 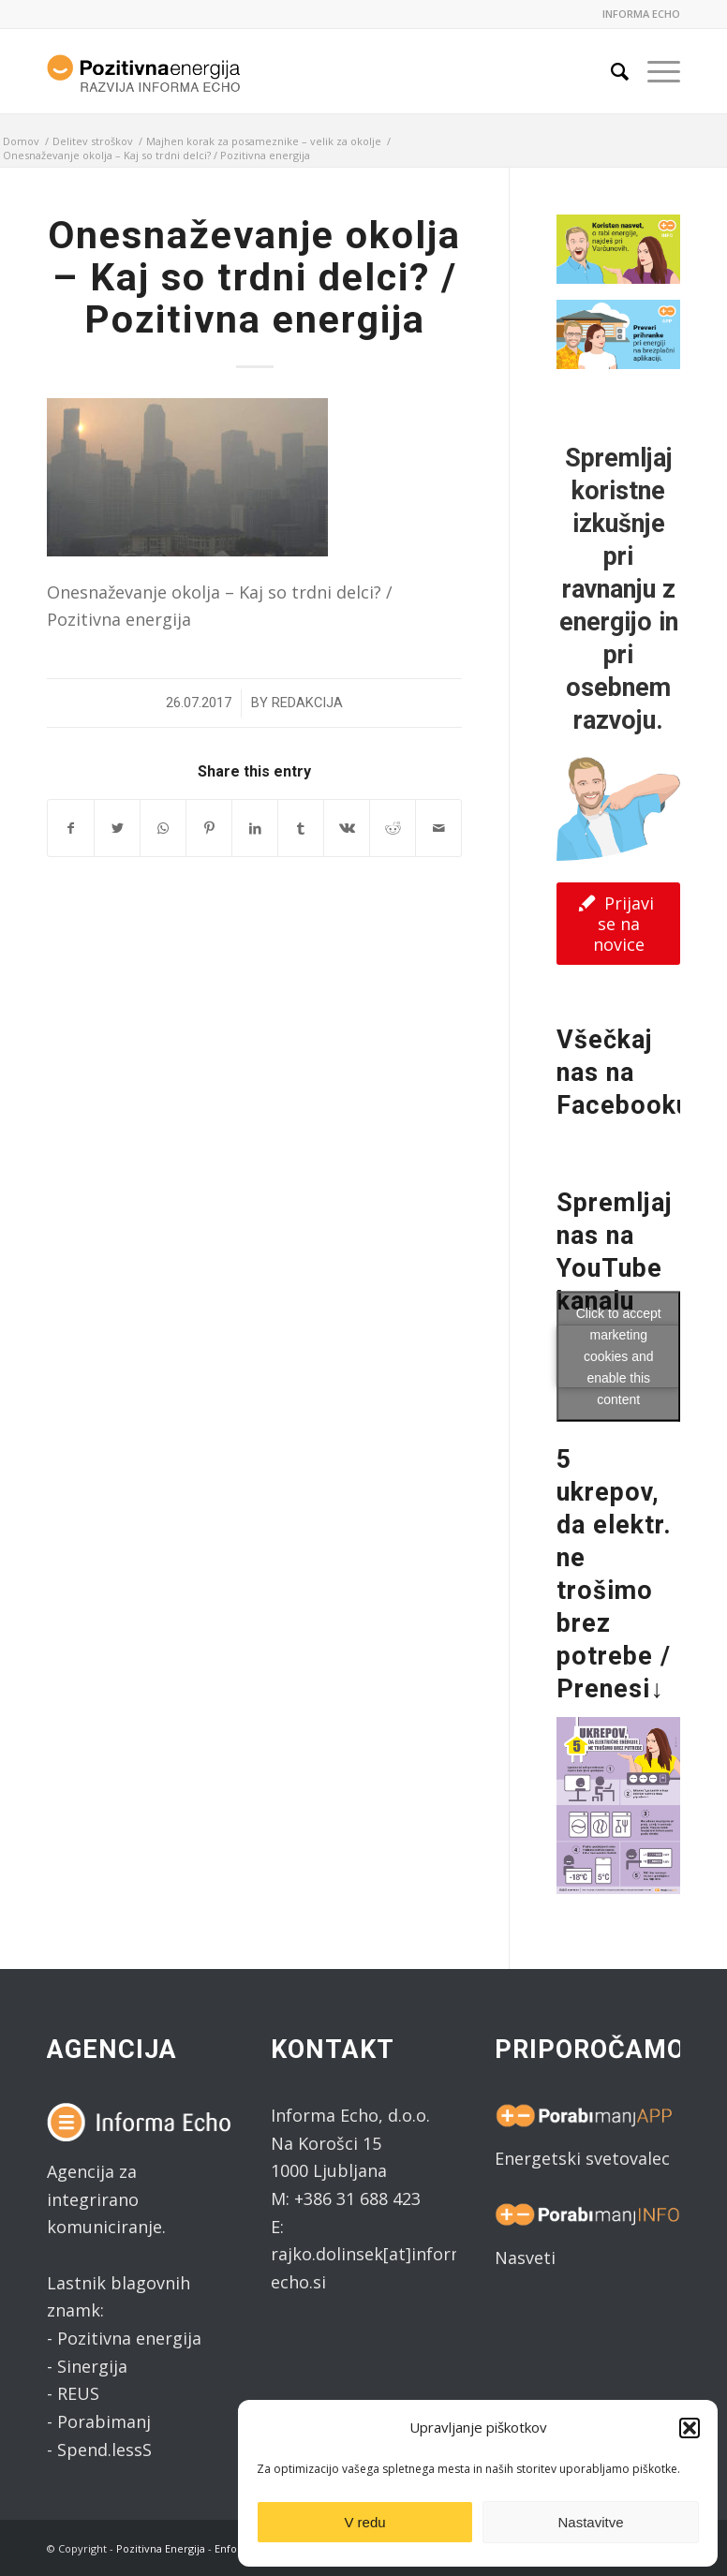 What do you see at coordinates (392, 828) in the screenshot?
I see `[Share on Reddit]` at bounding box center [392, 828].